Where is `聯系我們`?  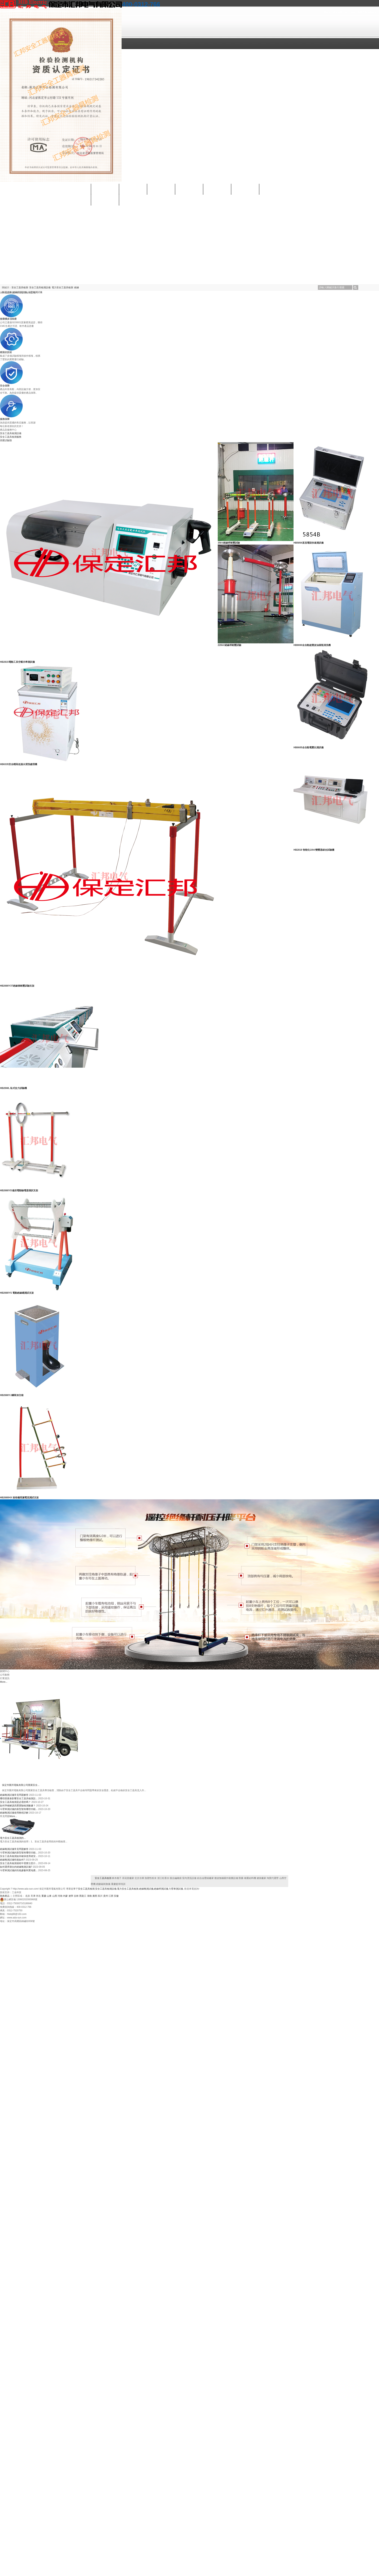 聯系我們 is located at coordinates (132, 200).